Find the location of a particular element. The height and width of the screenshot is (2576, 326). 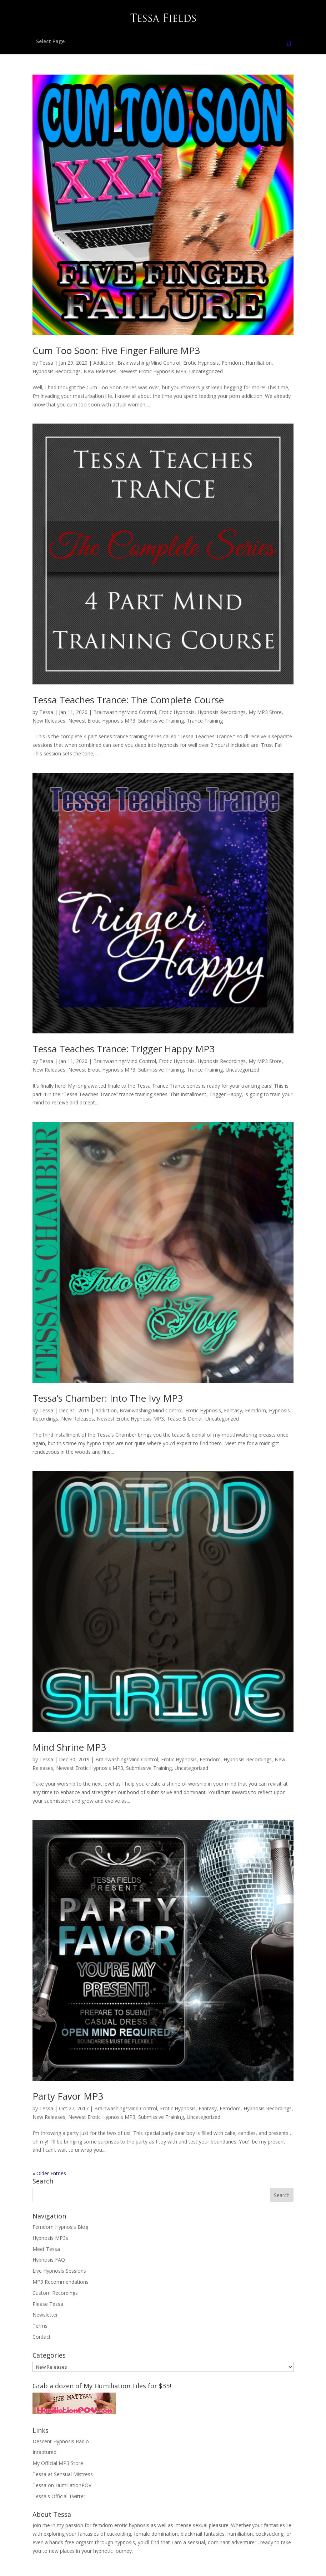

Tessa Teaches Trance: The Complete Course is located at coordinates (128, 699).